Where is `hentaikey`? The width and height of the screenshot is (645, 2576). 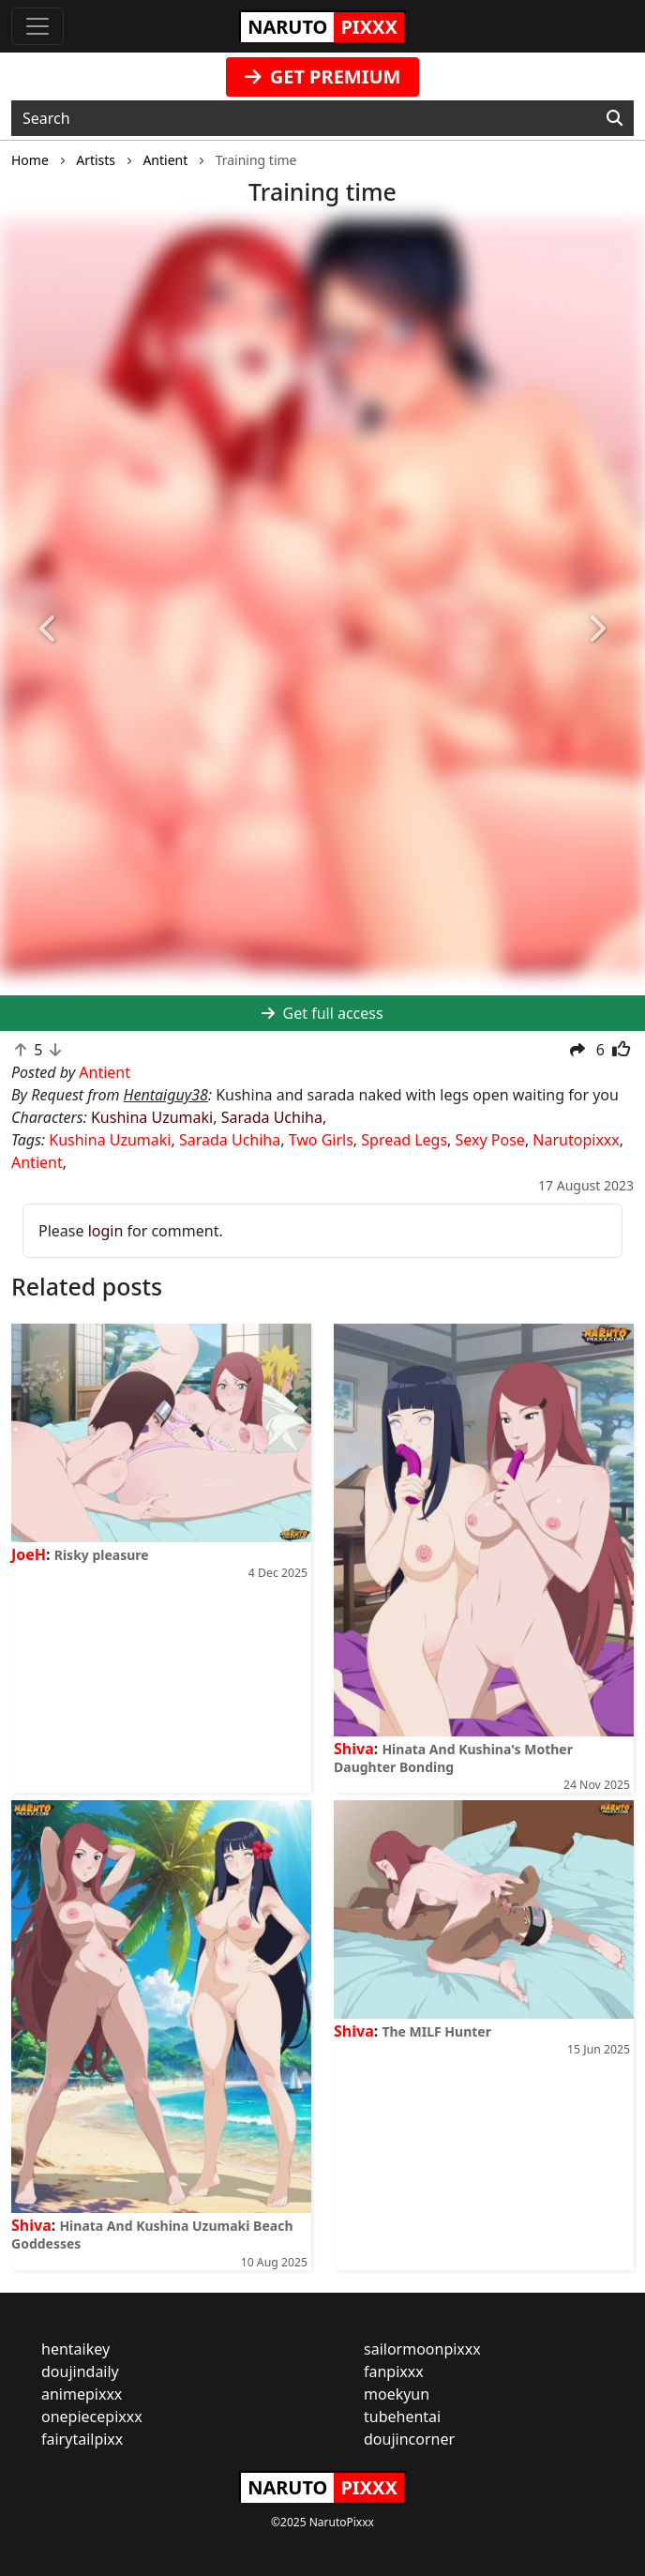 hentaikey is located at coordinates (75, 2349).